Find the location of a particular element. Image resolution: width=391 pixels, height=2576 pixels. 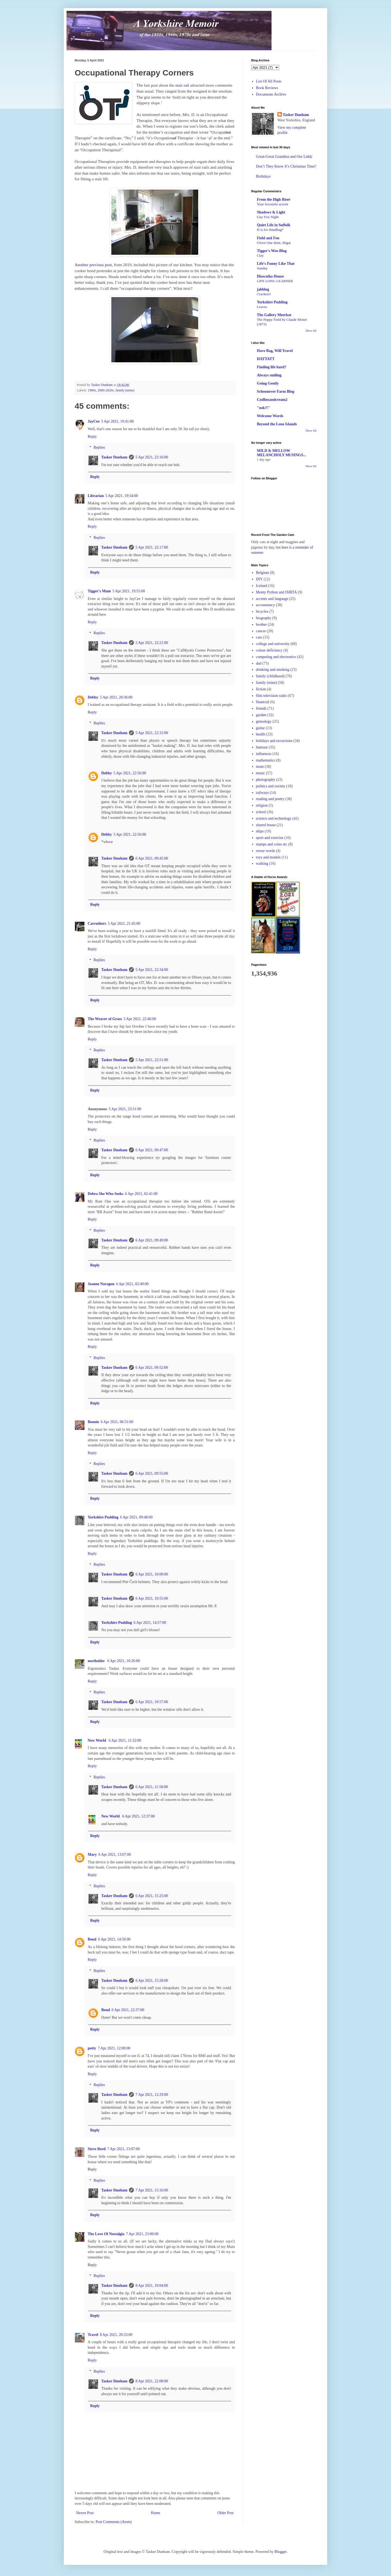

8 Apr 2021, 20:33:00 is located at coordinates (116, 2335).